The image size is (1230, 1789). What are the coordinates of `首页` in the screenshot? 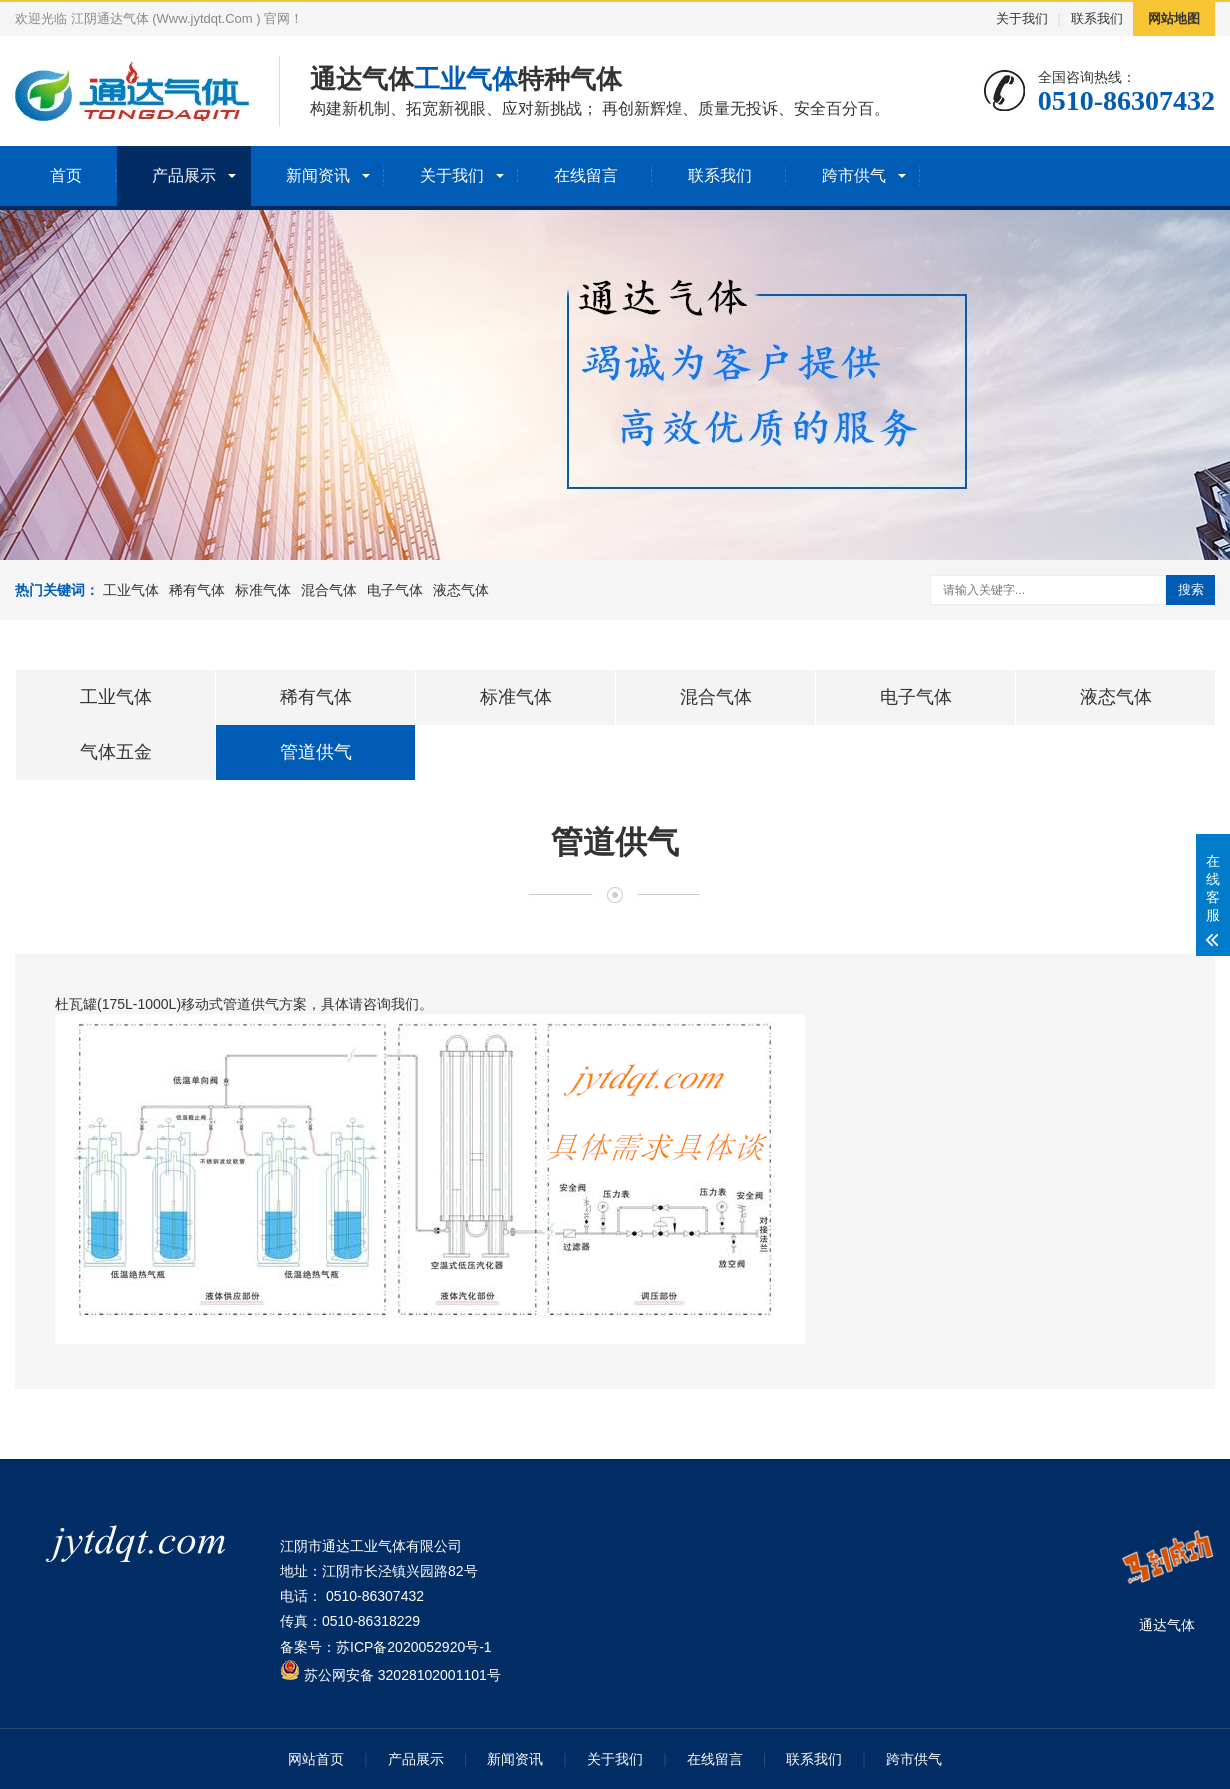 It's located at (66, 175).